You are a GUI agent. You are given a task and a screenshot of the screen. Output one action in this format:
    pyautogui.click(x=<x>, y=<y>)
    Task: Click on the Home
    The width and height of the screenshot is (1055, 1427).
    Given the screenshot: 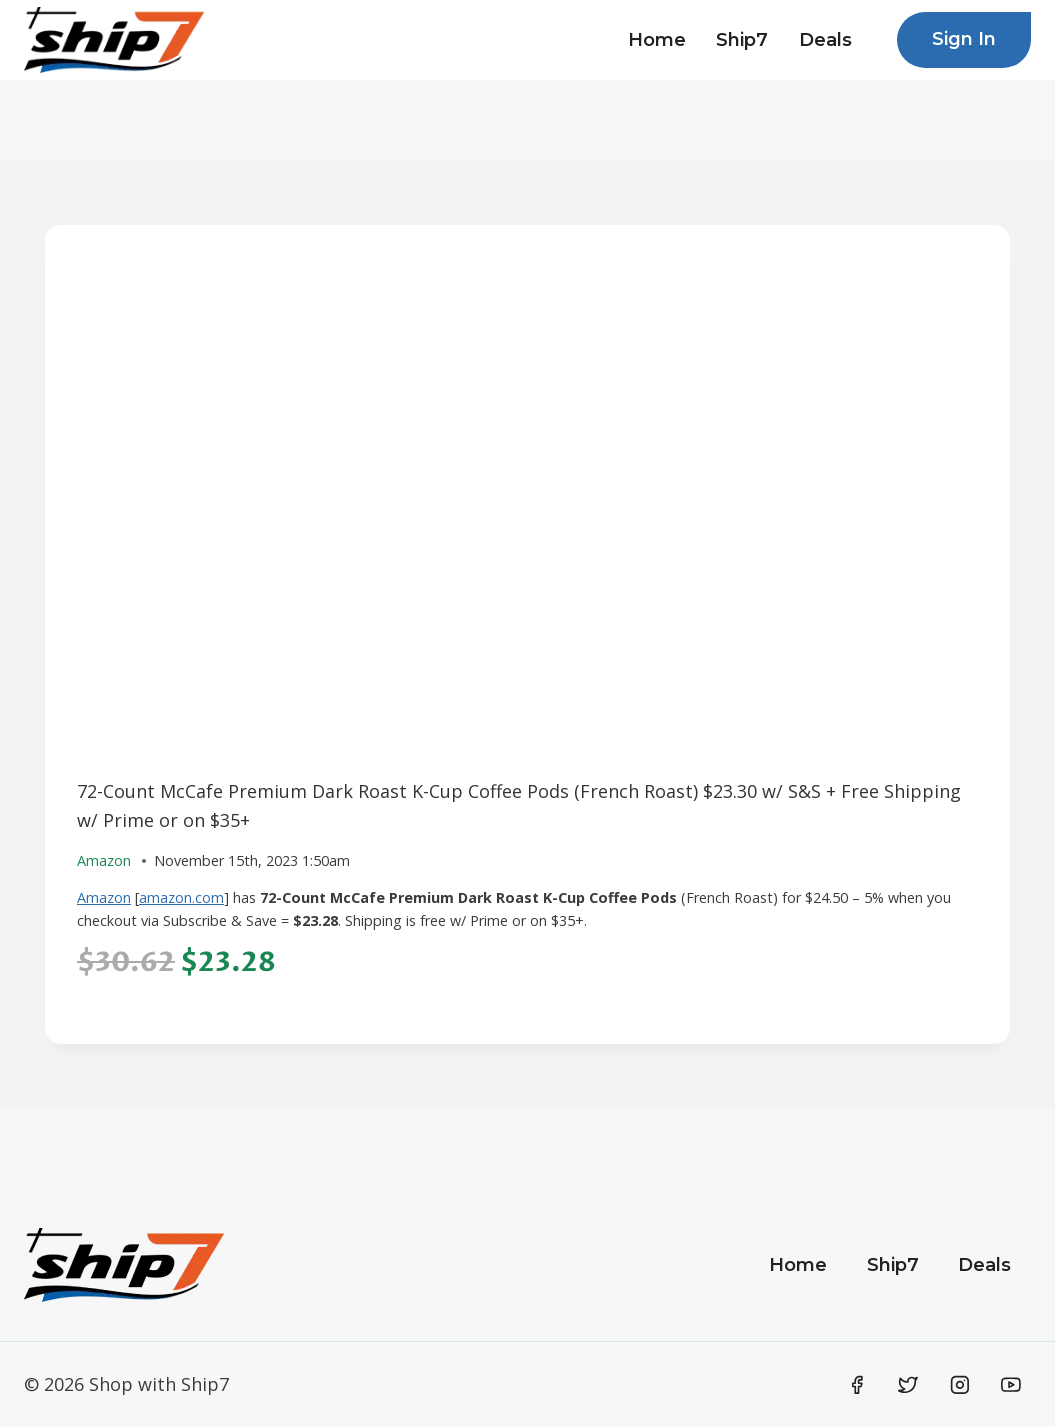 What is the action you would take?
    pyautogui.click(x=657, y=40)
    